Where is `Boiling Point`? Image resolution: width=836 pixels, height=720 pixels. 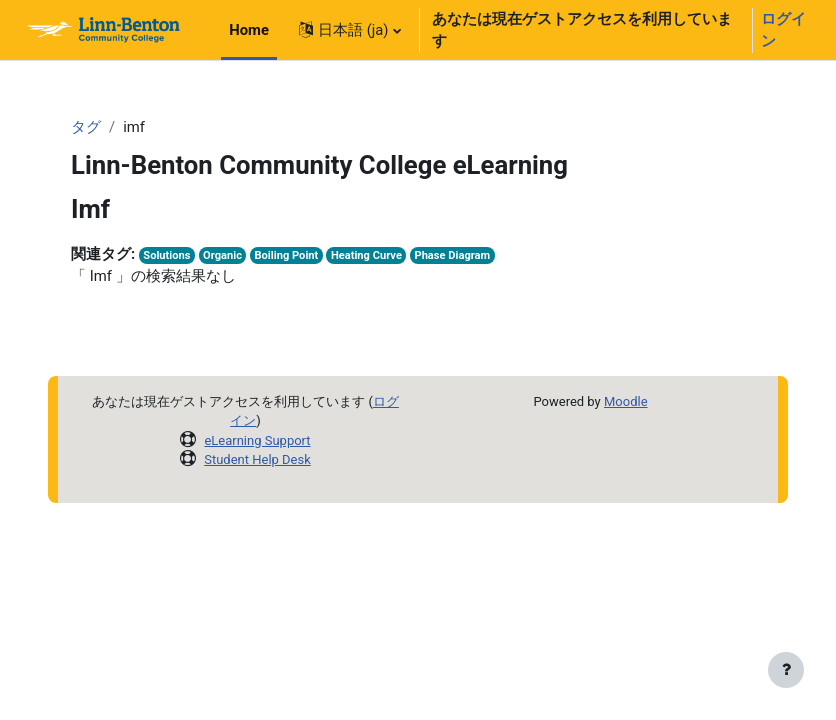 Boiling Point is located at coordinates (287, 255).